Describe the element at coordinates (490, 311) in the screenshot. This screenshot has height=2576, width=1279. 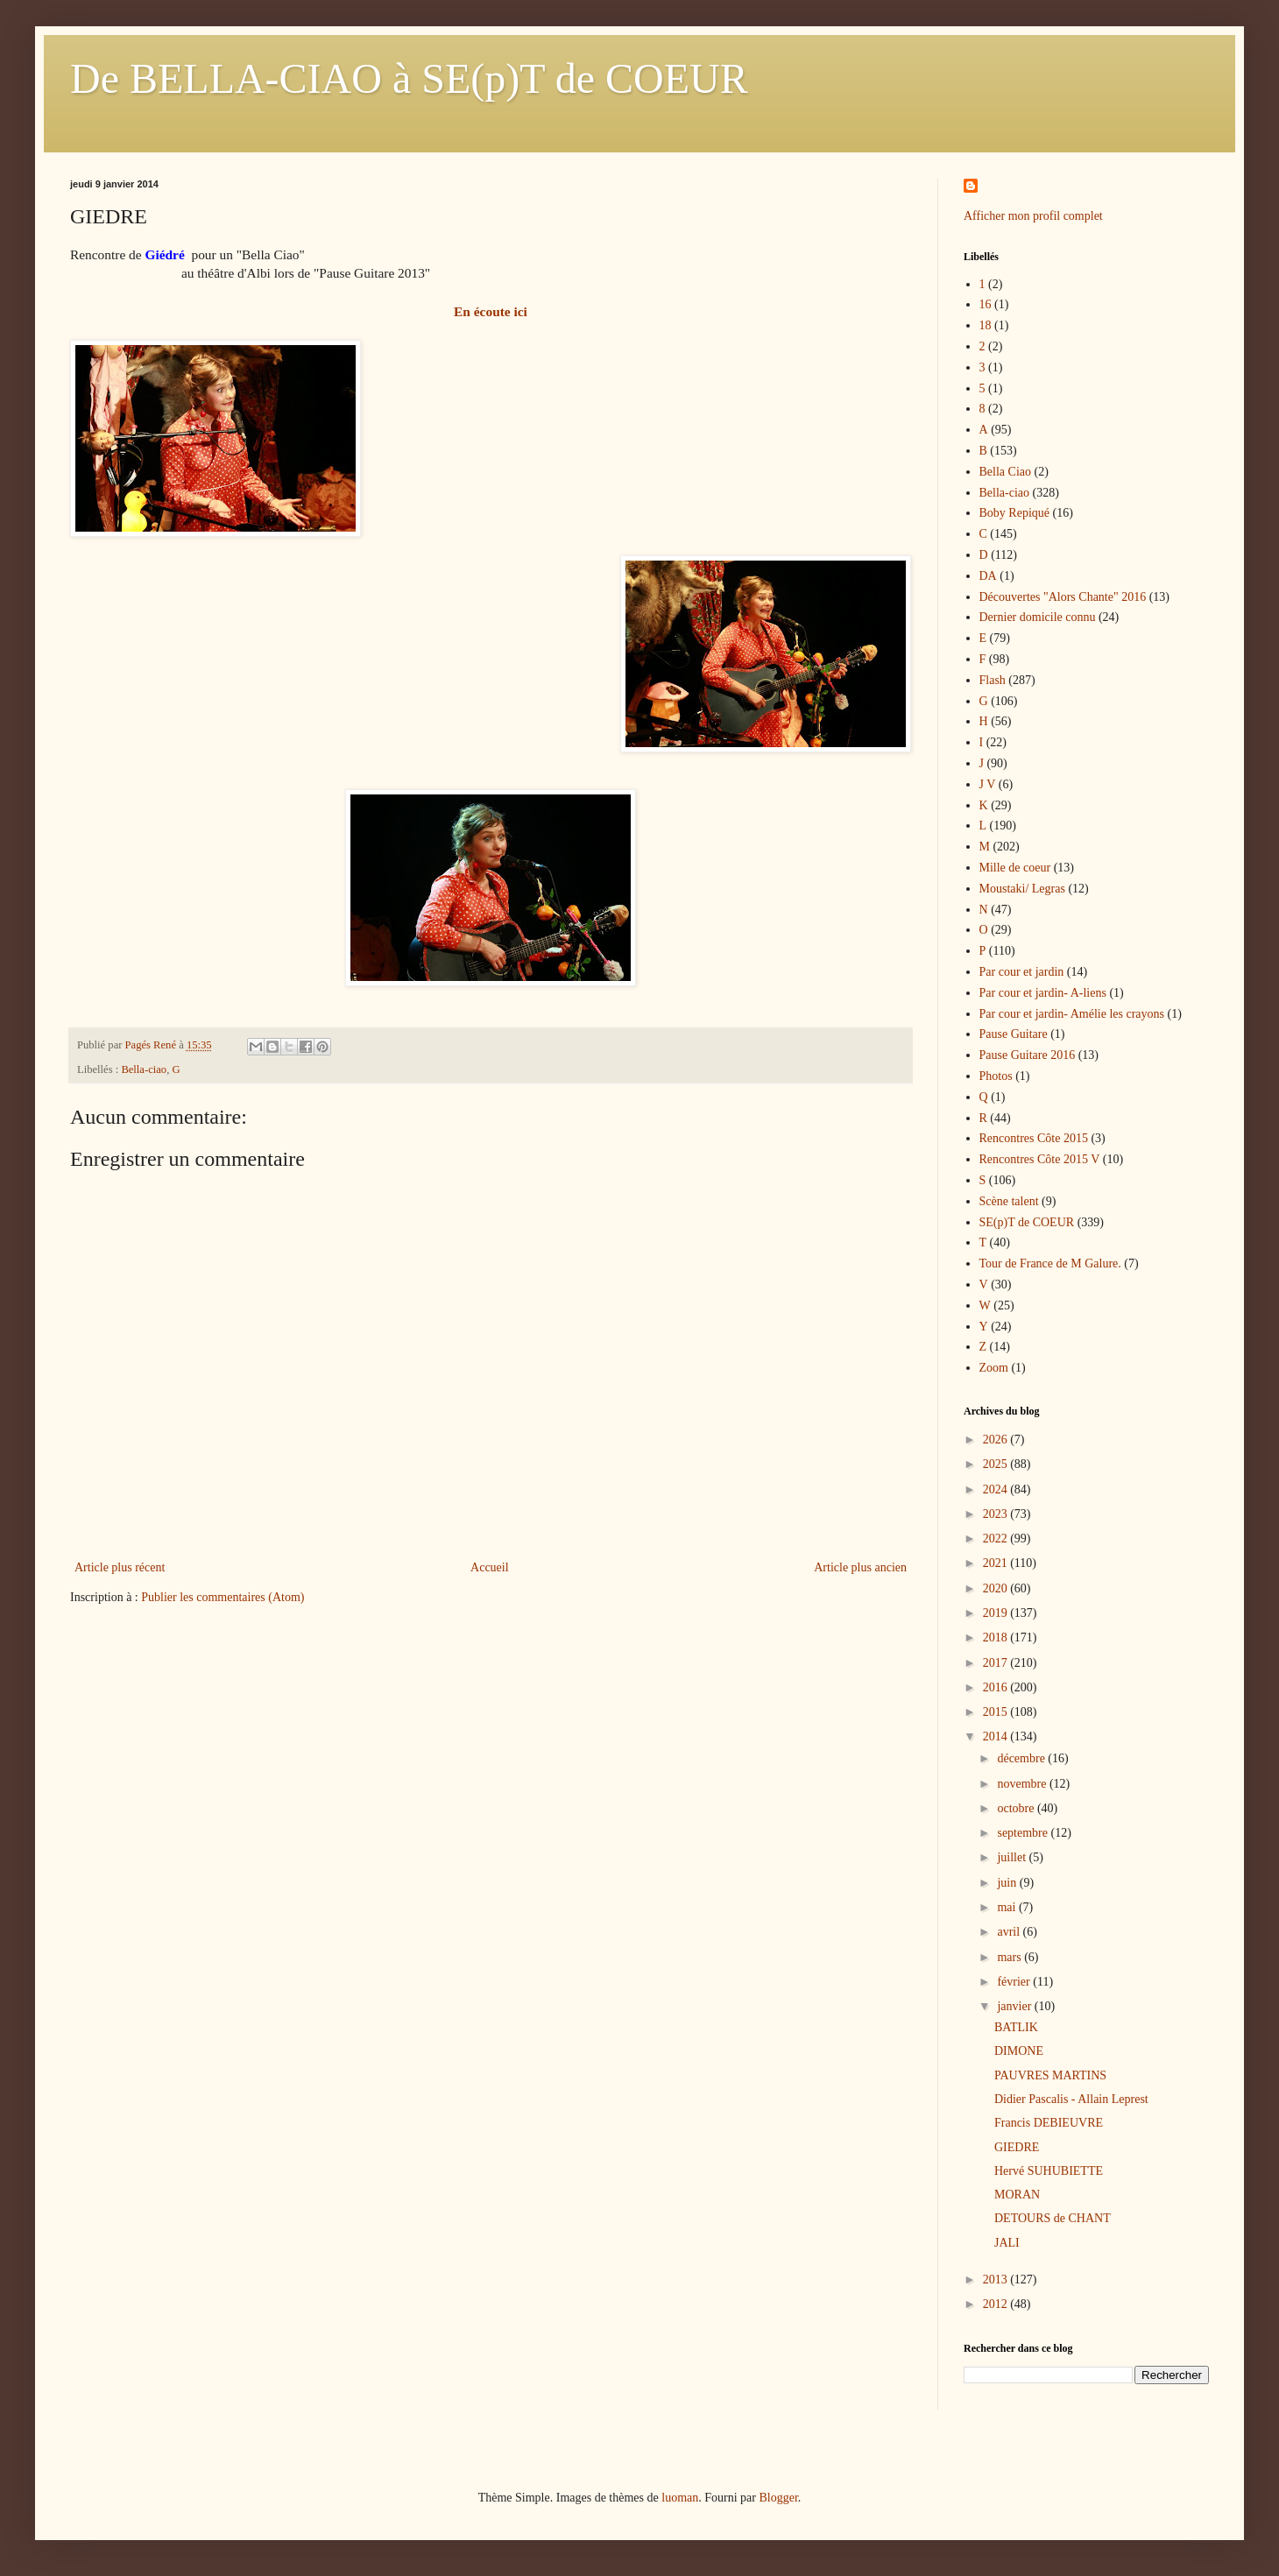
I see `En écoute ici` at that location.